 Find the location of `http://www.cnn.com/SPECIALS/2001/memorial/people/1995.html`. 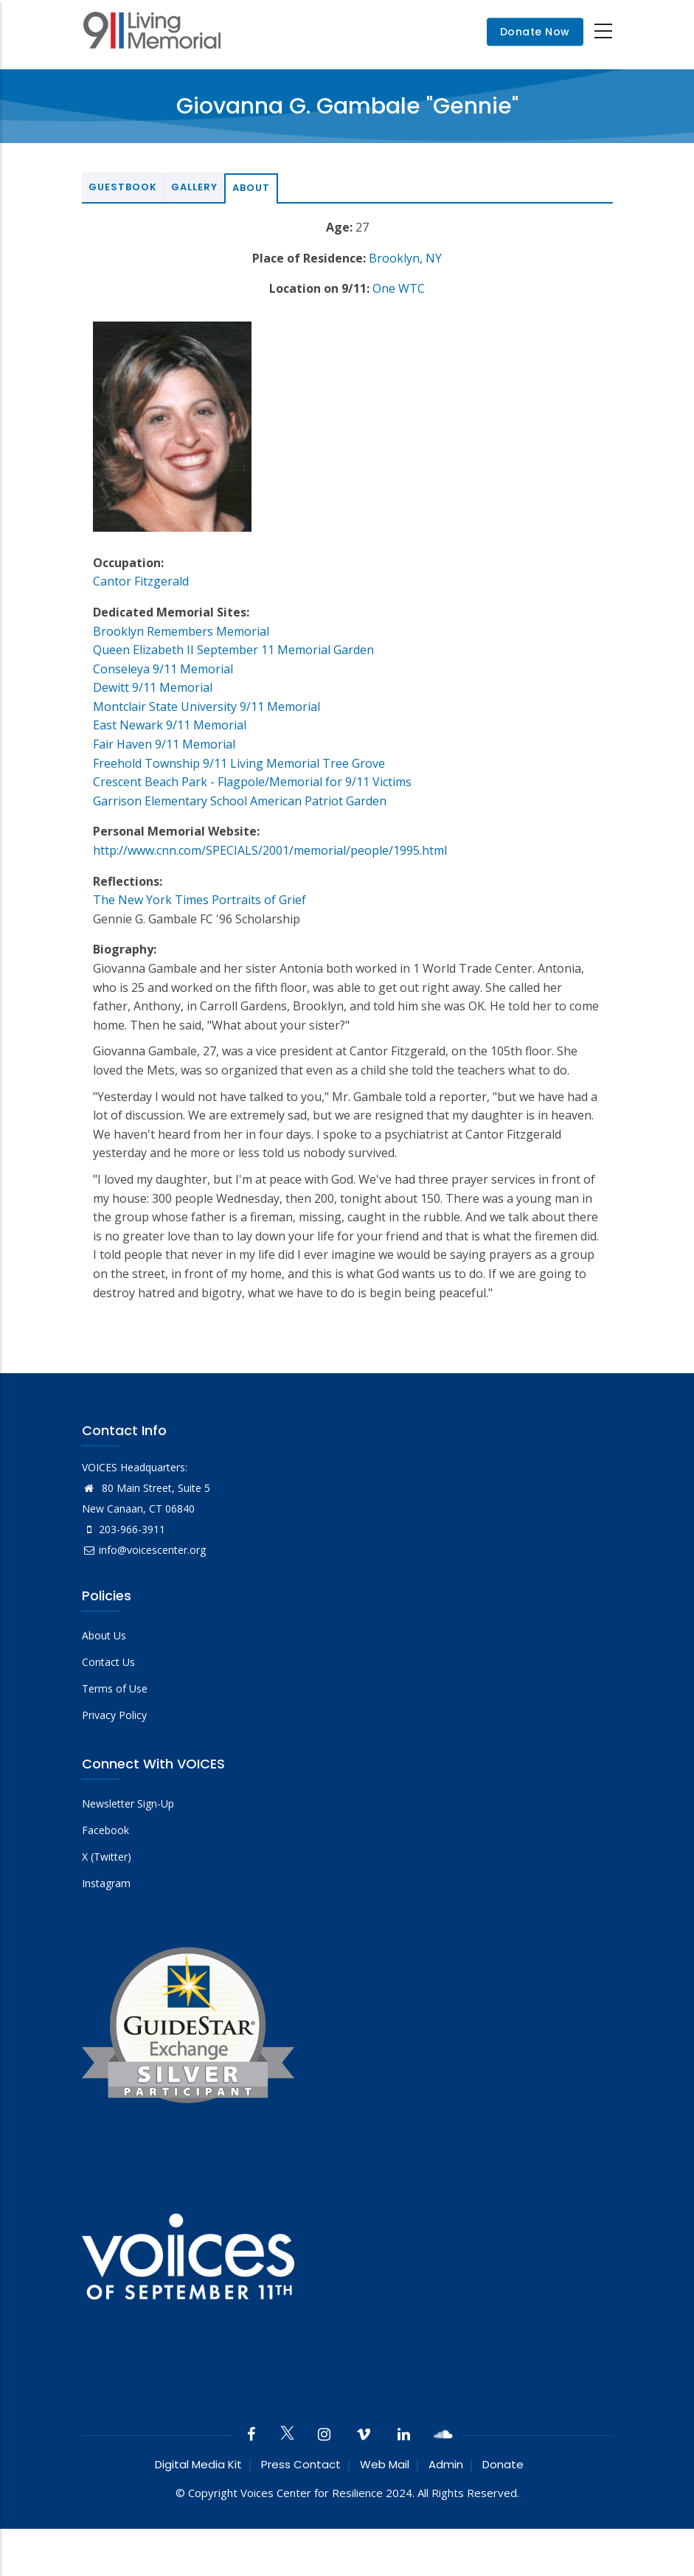

http://www.cnn.com/SPECIALS/2001/memorial/people/1995.html is located at coordinates (270, 850).